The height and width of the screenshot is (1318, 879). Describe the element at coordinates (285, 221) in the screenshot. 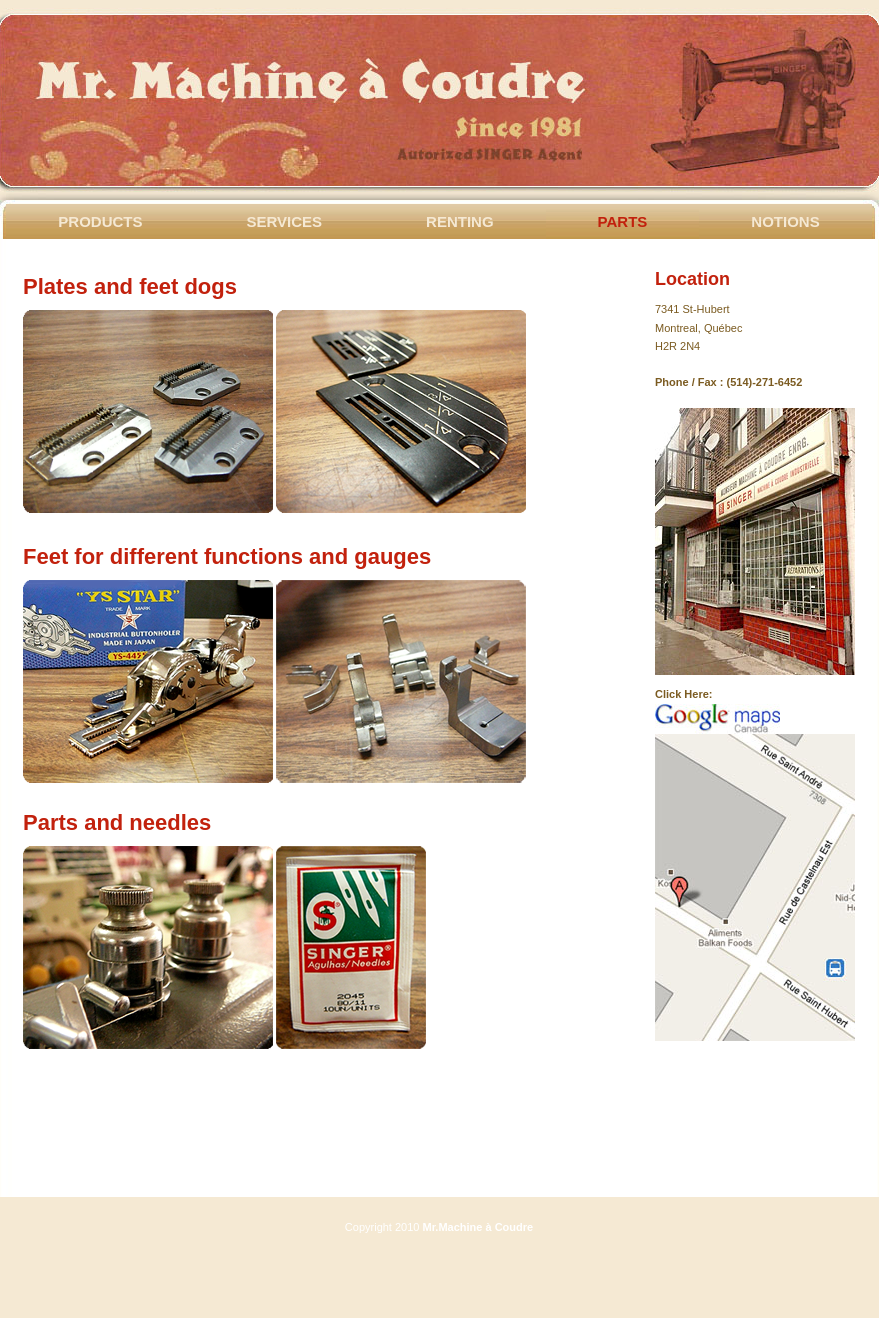

I see `Services` at that location.